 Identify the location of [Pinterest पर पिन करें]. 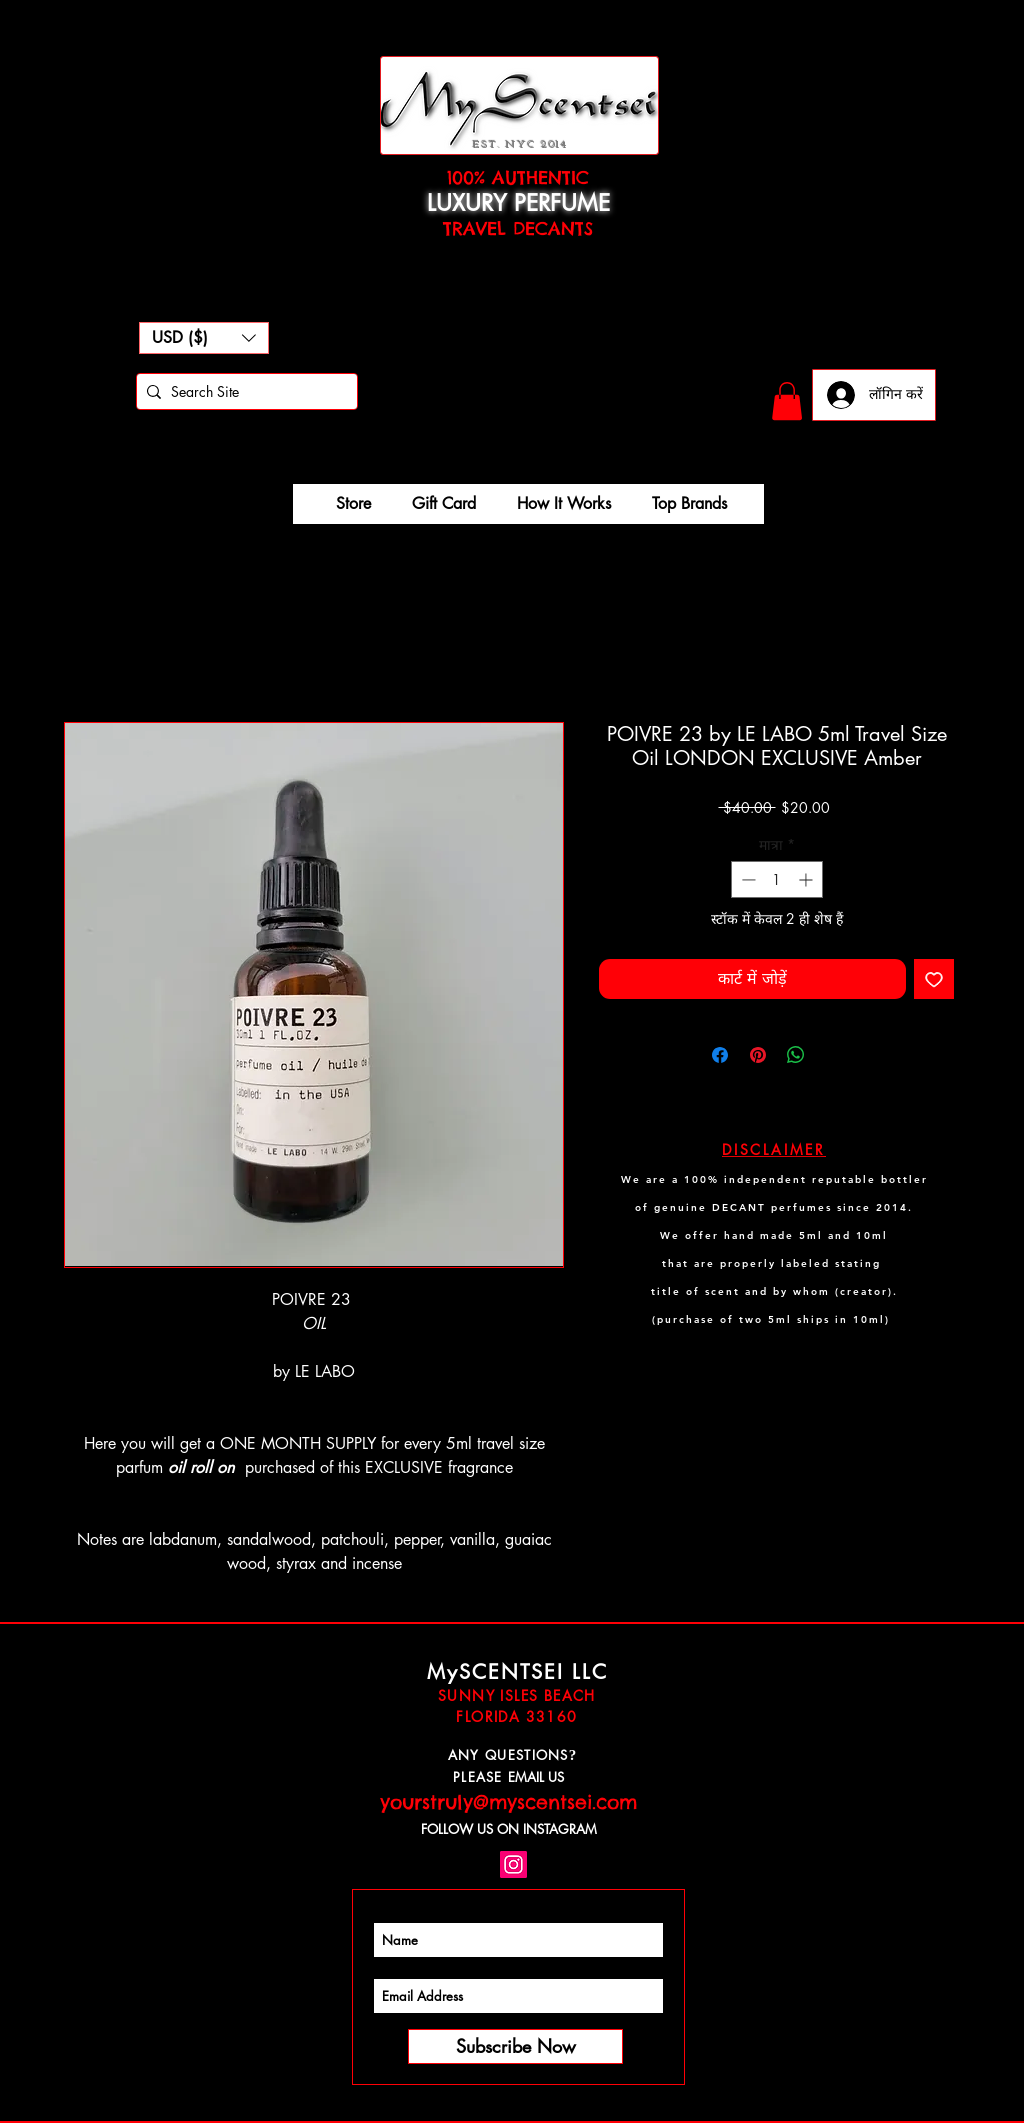
(758, 1055).